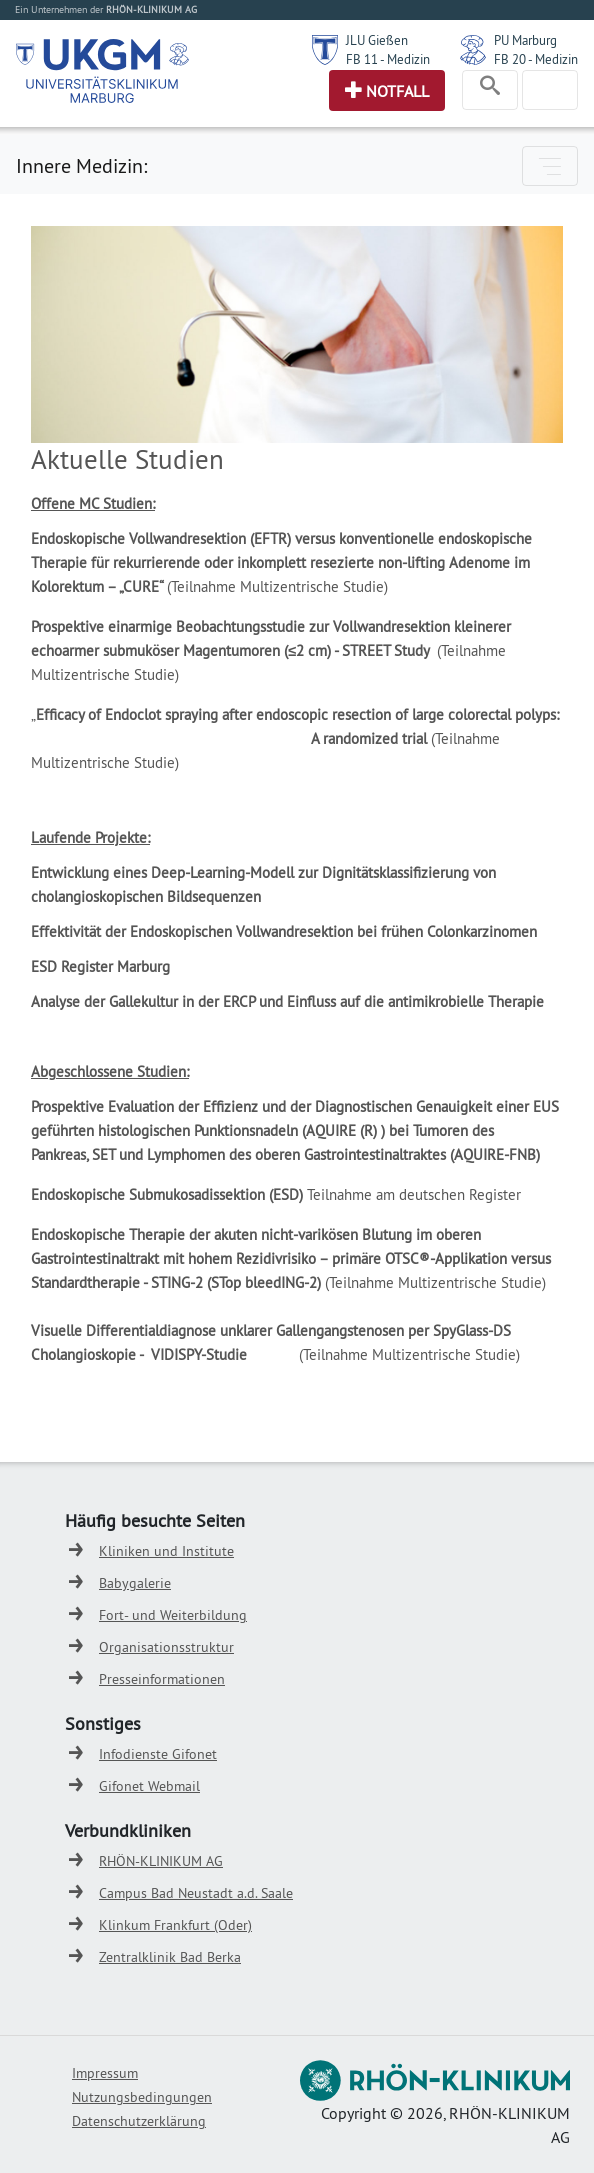 This screenshot has height=2173, width=594. Describe the element at coordinates (170, 1957) in the screenshot. I see `Zentralklinik Bad Berka` at that location.